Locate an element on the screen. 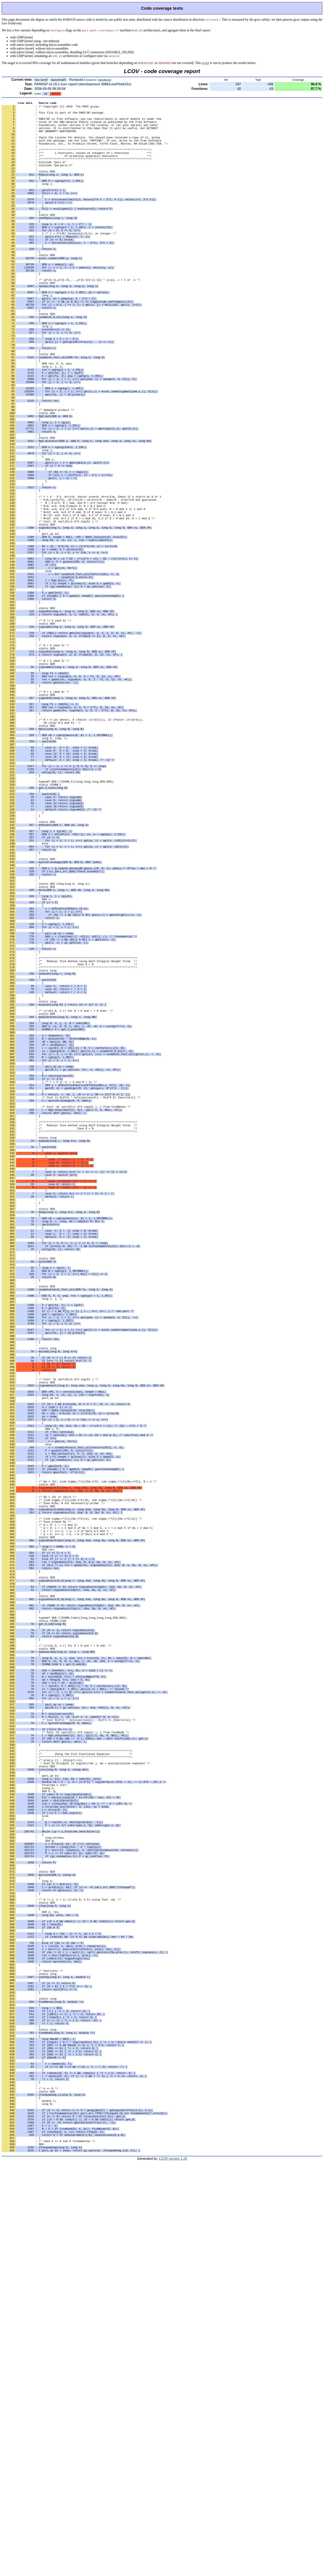  : /* Da = |D| or |D|/4 */ is located at coordinates (39, 1776).